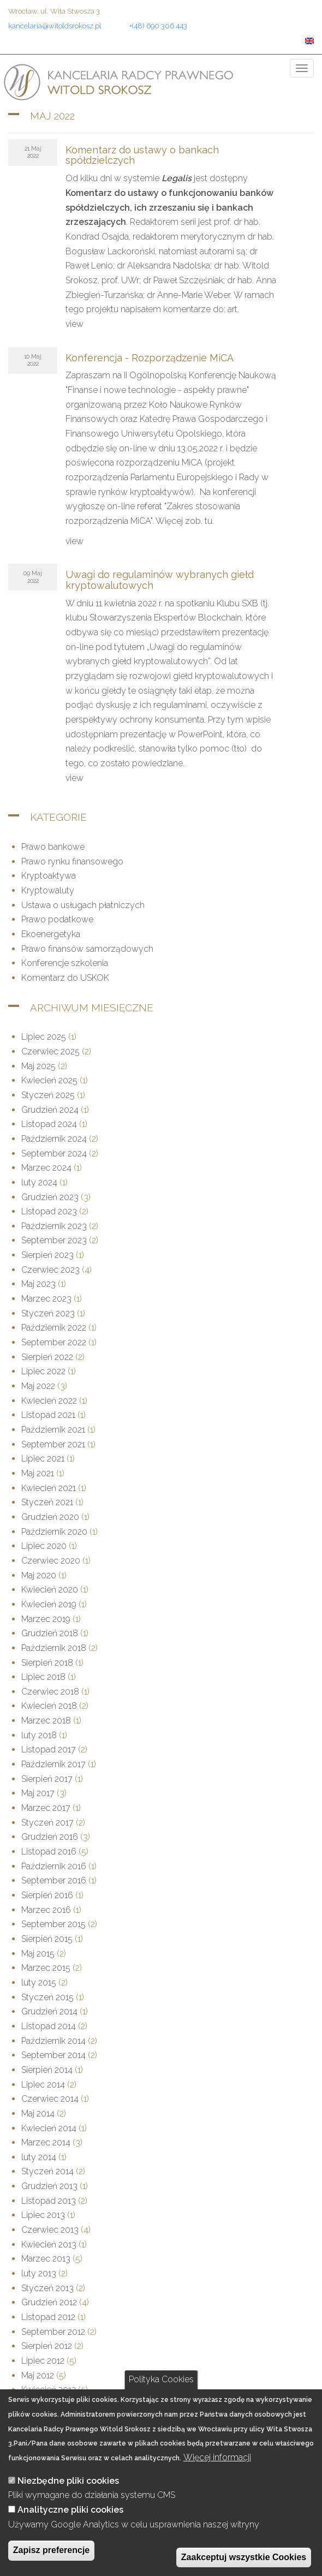  I want to click on Prawo finansów samorządowych, so click(87, 949).